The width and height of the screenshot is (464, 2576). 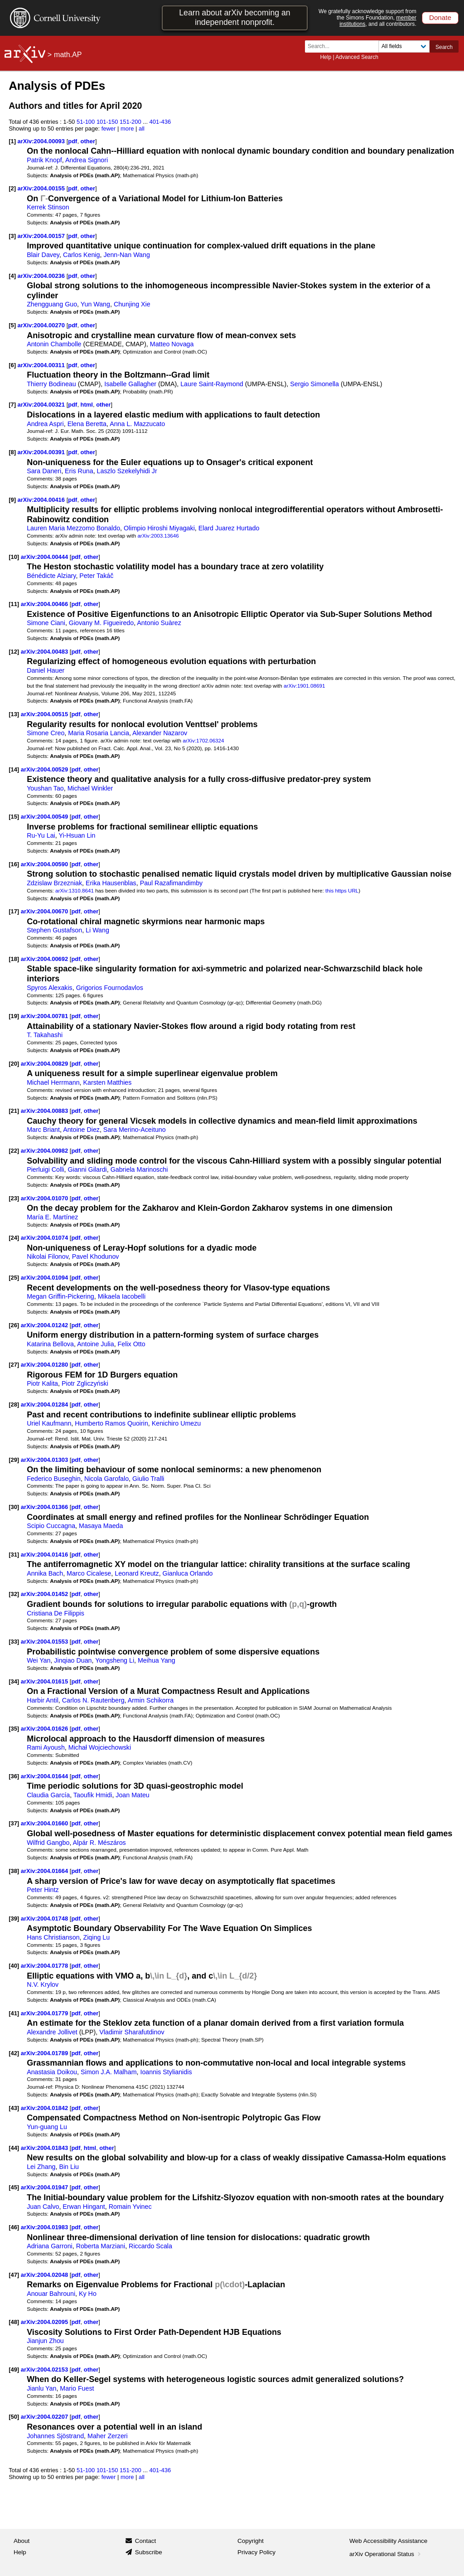 What do you see at coordinates (79, 471) in the screenshot?
I see `Eris Runa` at bounding box center [79, 471].